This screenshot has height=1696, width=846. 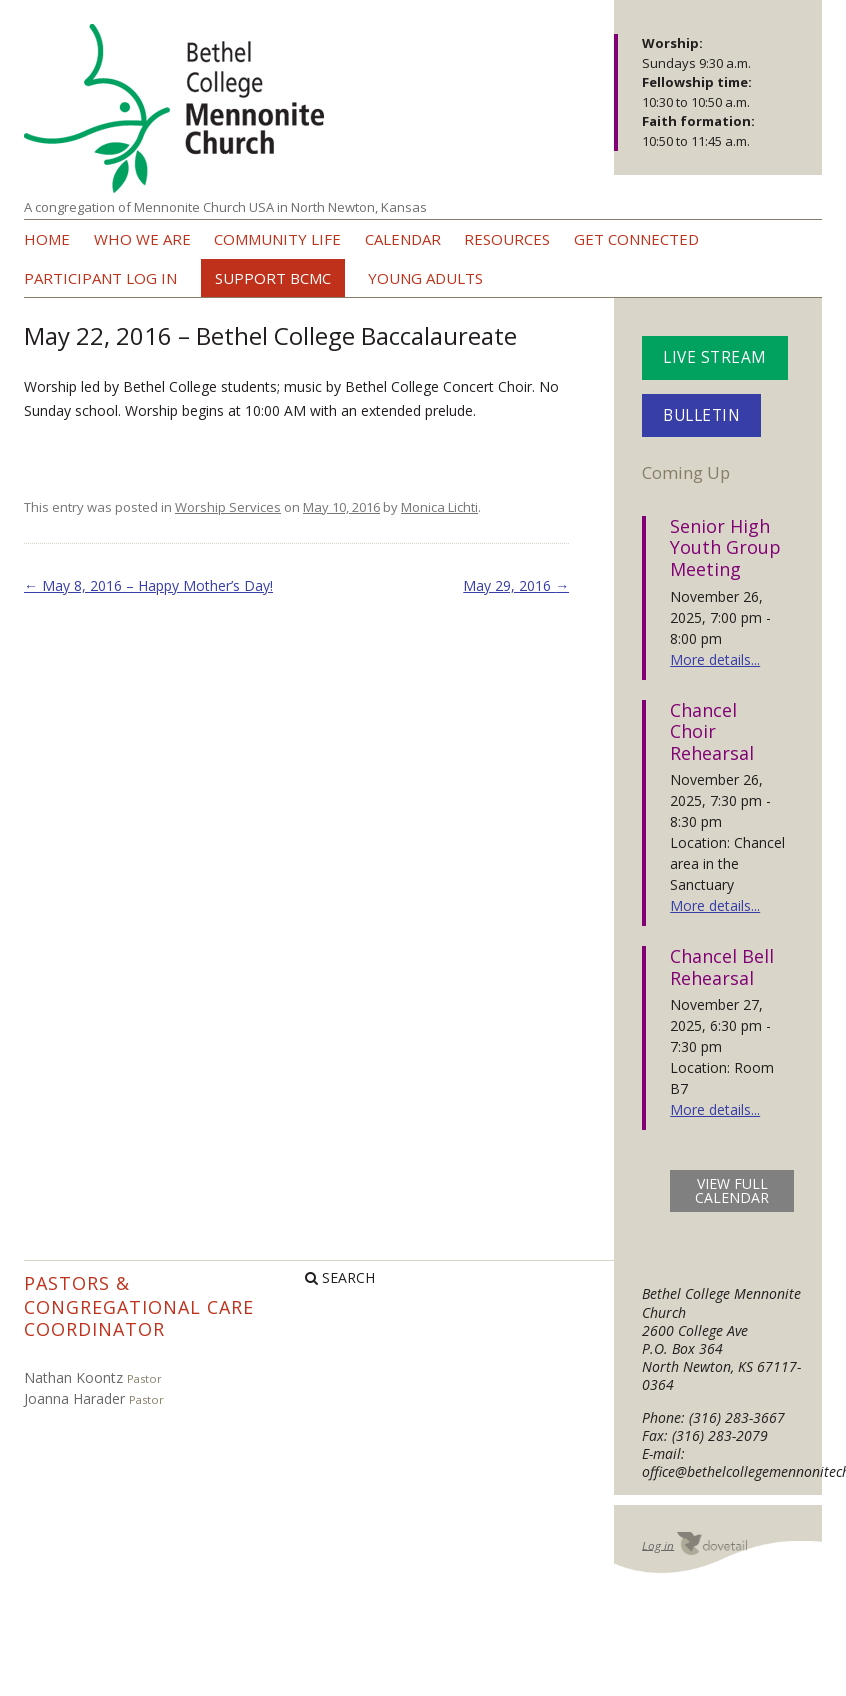 What do you see at coordinates (47, 239) in the screenshot?
I see `Home` at bounding box center [47, 239].